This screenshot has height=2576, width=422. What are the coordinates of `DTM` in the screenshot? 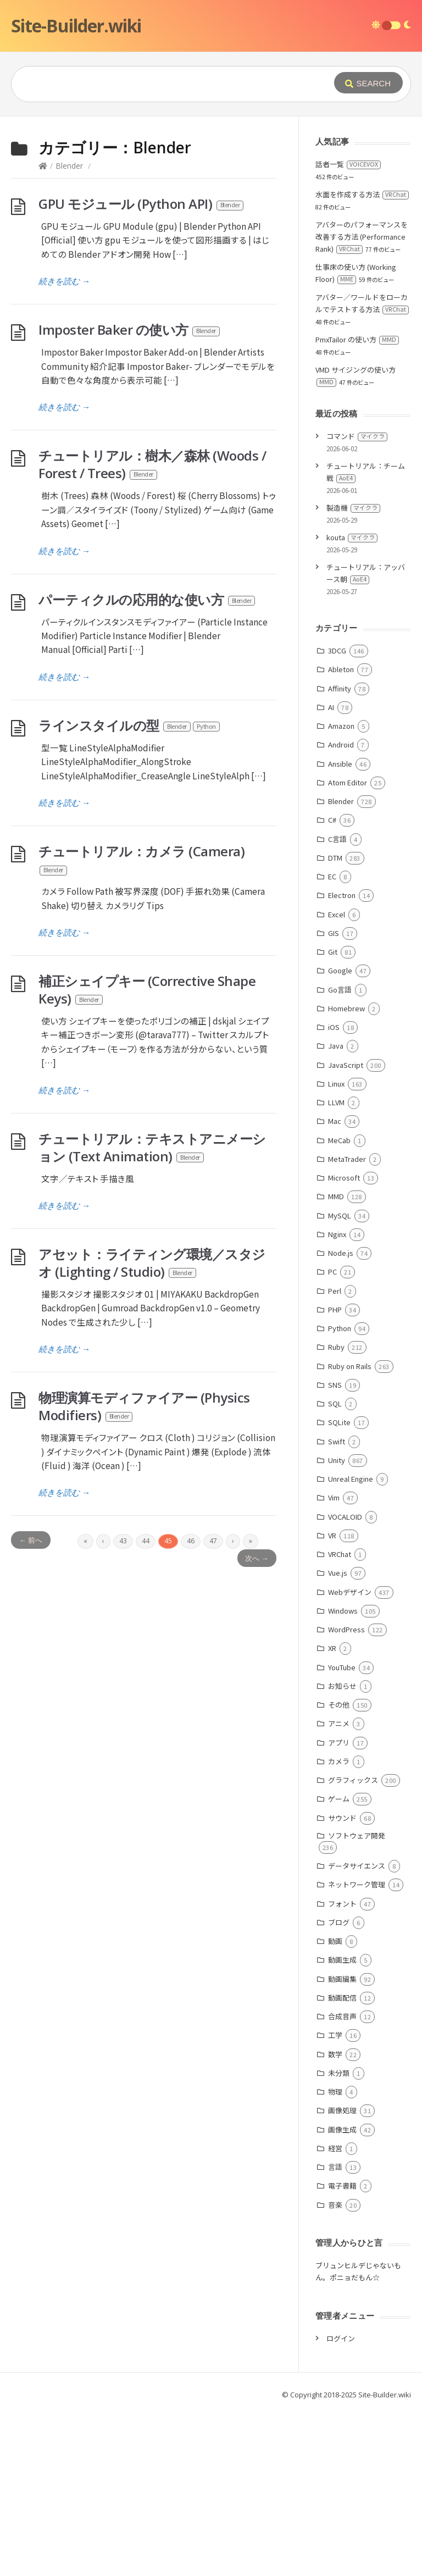 It's located at (335, 857).